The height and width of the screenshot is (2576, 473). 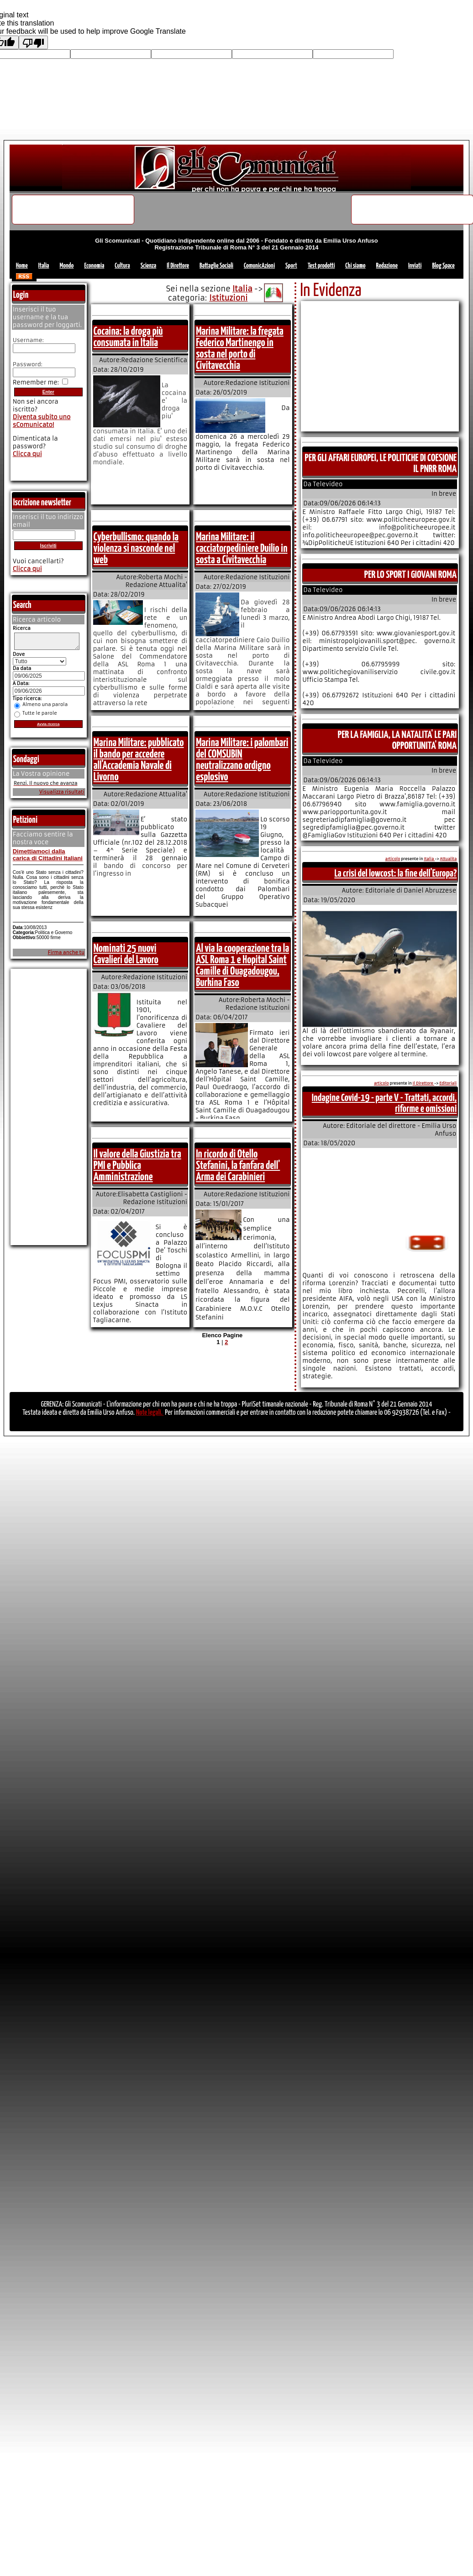 What do you see at coordinates (448, 1083) in the screenshot?
I see `Editoriali` at bounding box center [448, 1083].